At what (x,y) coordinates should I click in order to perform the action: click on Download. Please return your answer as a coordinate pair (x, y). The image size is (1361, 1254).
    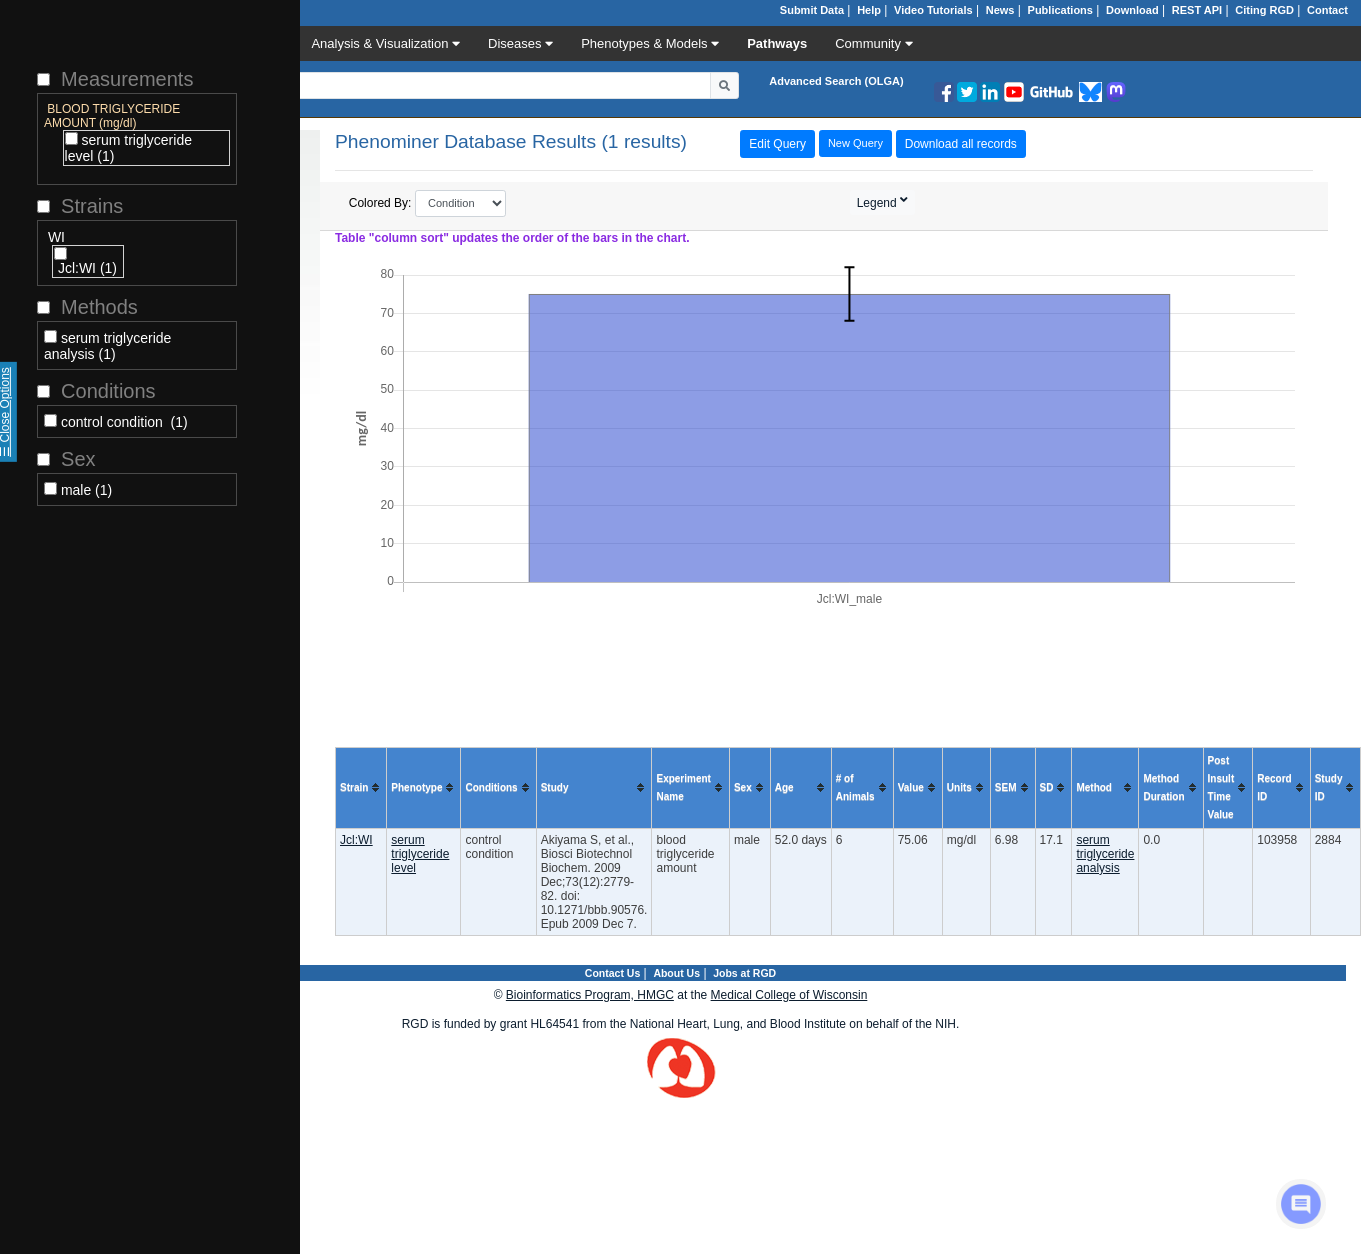
    Looking at the image, I should click on (1132, 10).